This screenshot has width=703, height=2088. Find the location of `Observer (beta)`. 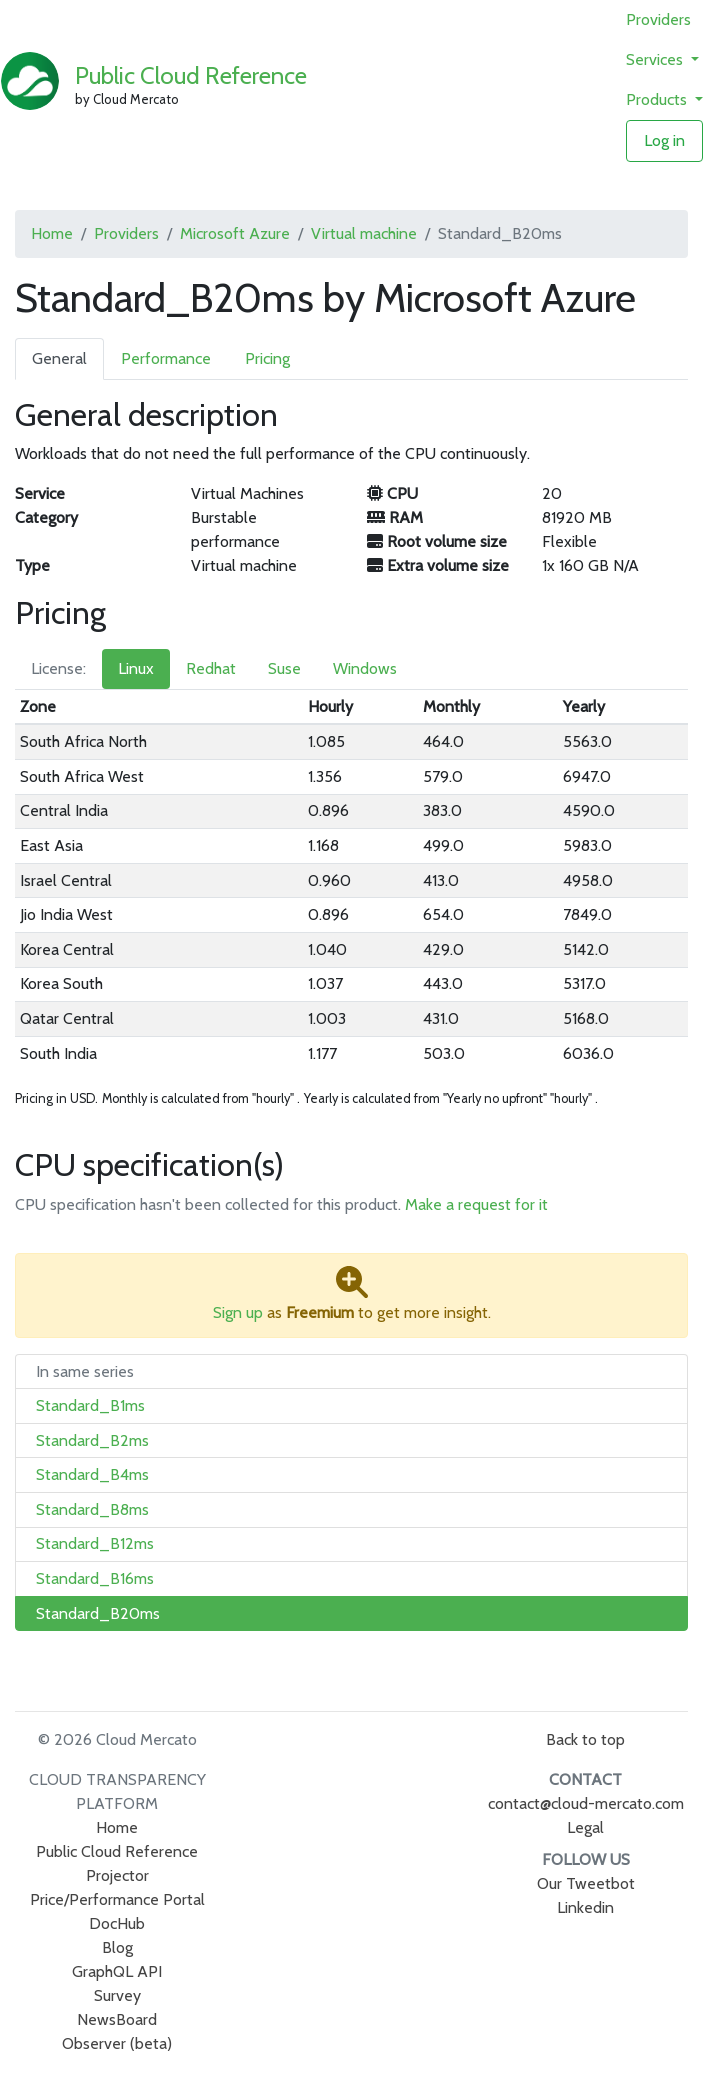

Observer (beta) is located at coordinates (117, 2043).